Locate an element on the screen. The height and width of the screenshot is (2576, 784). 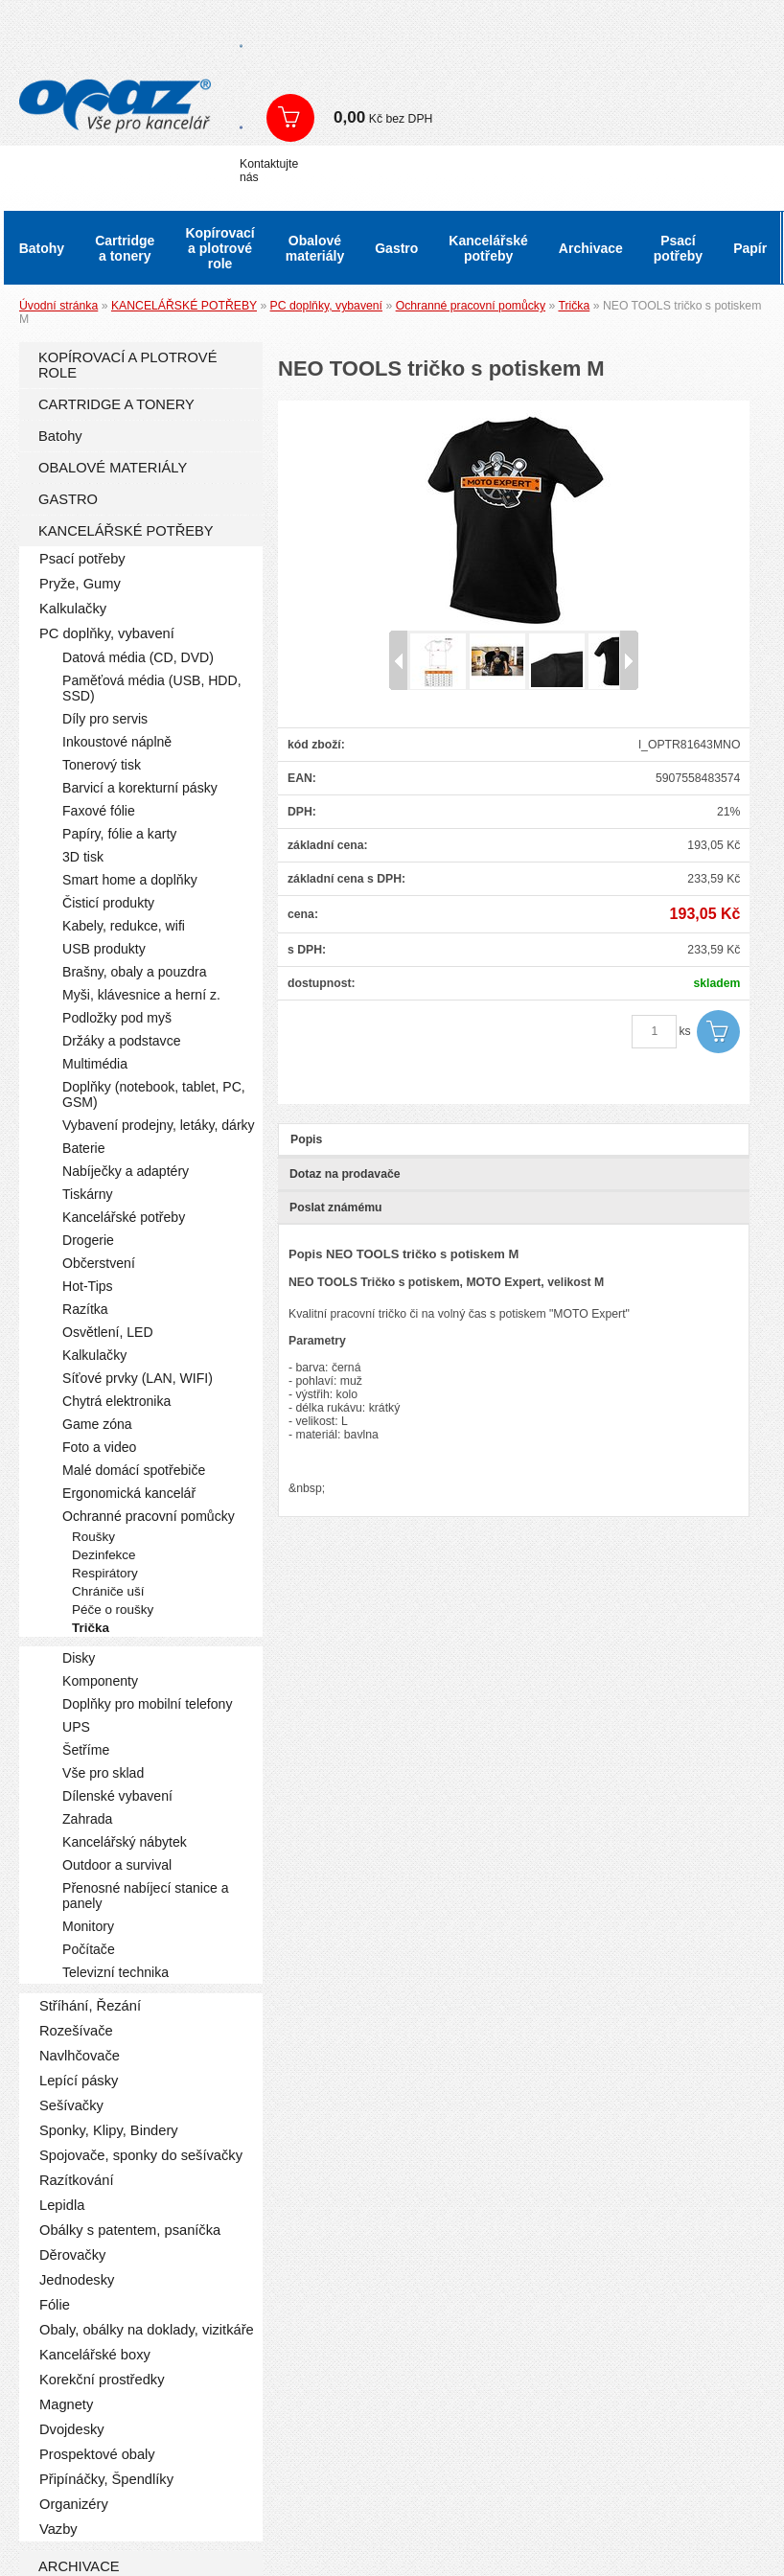
Roušky is located at coordinates (93, 1537).